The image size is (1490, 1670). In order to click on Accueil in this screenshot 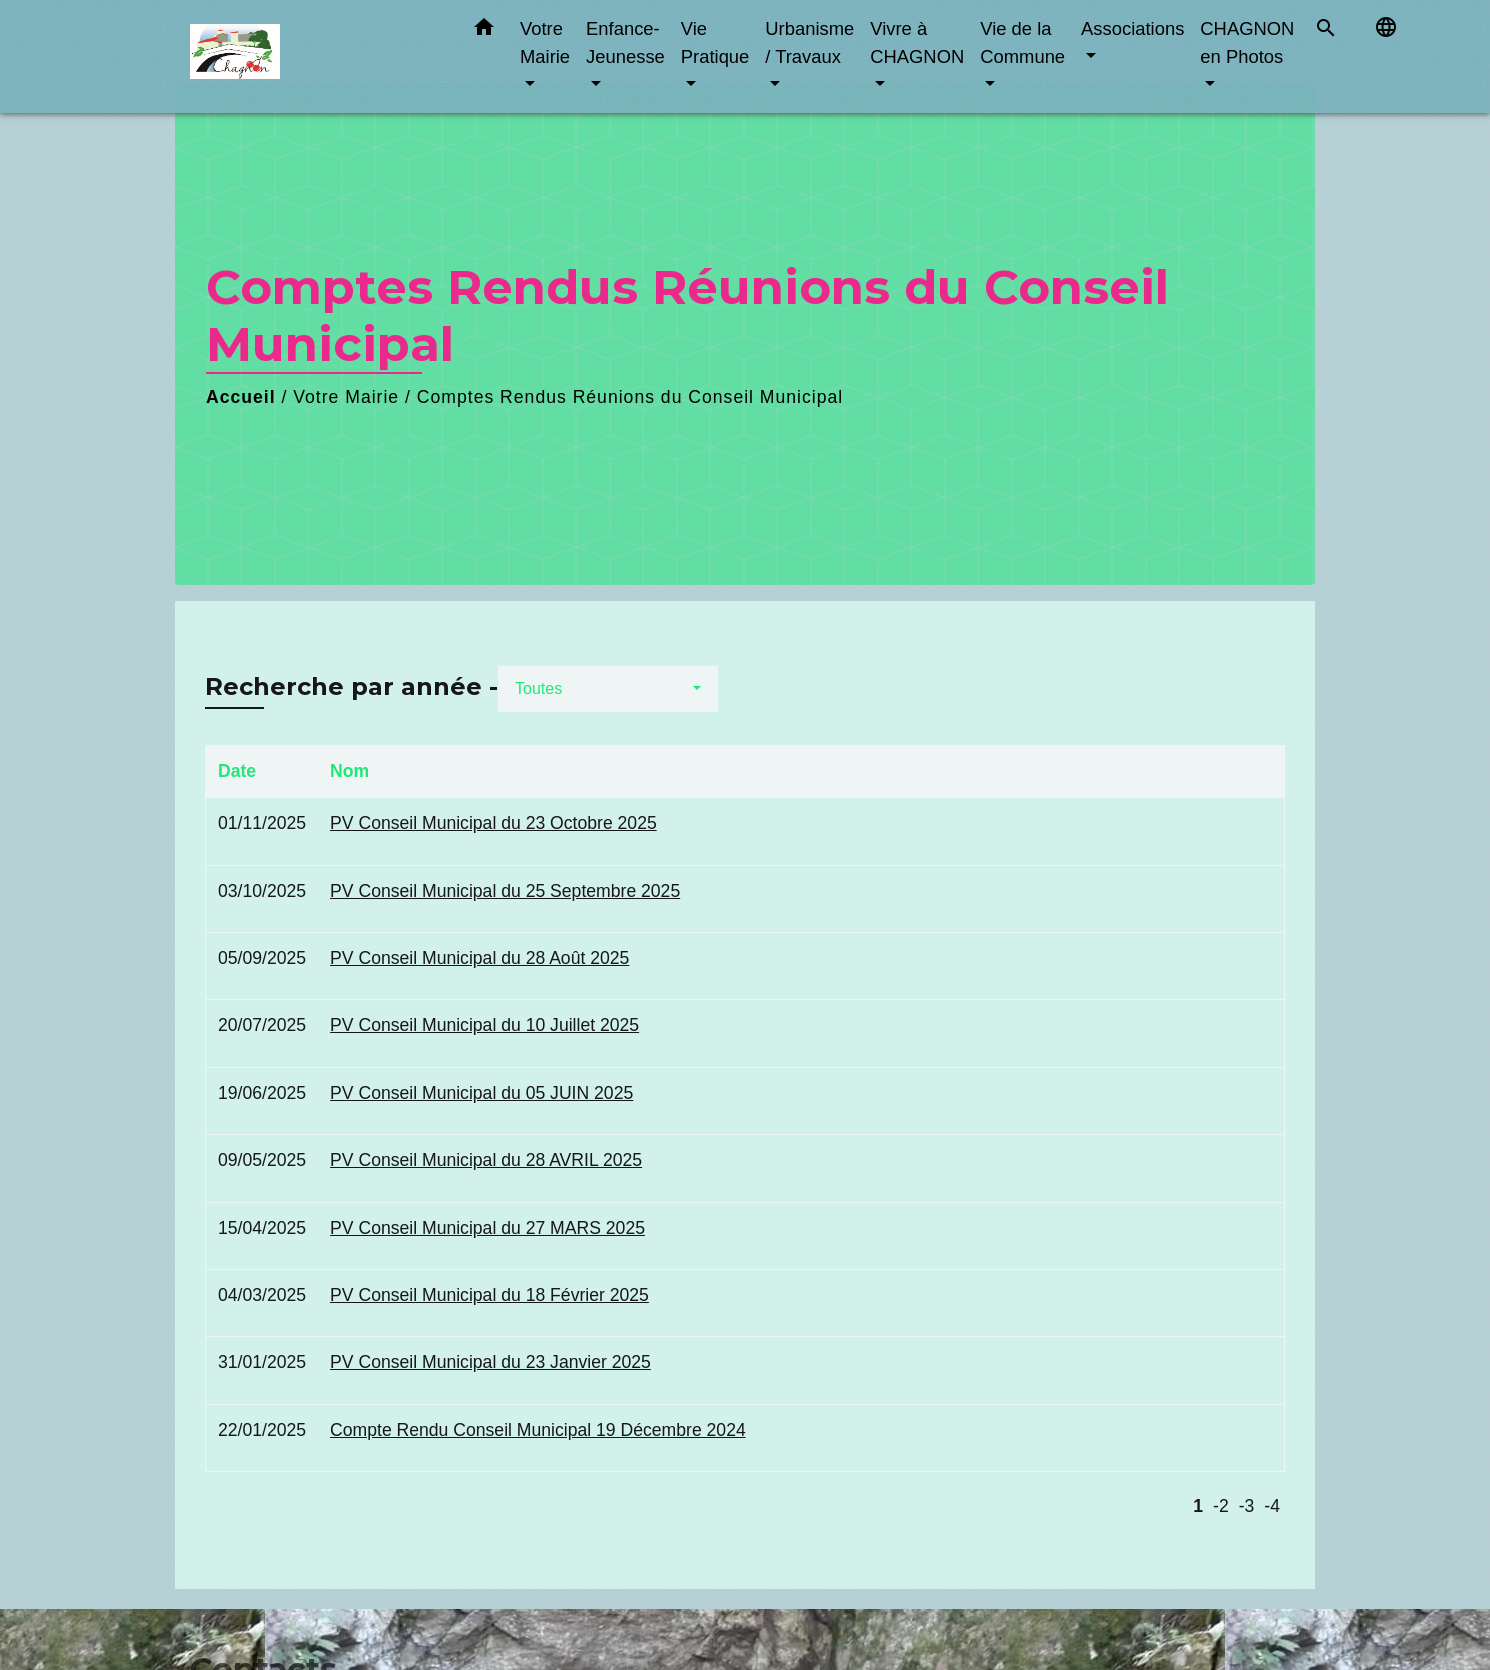, I will do `click(241, 397)`.